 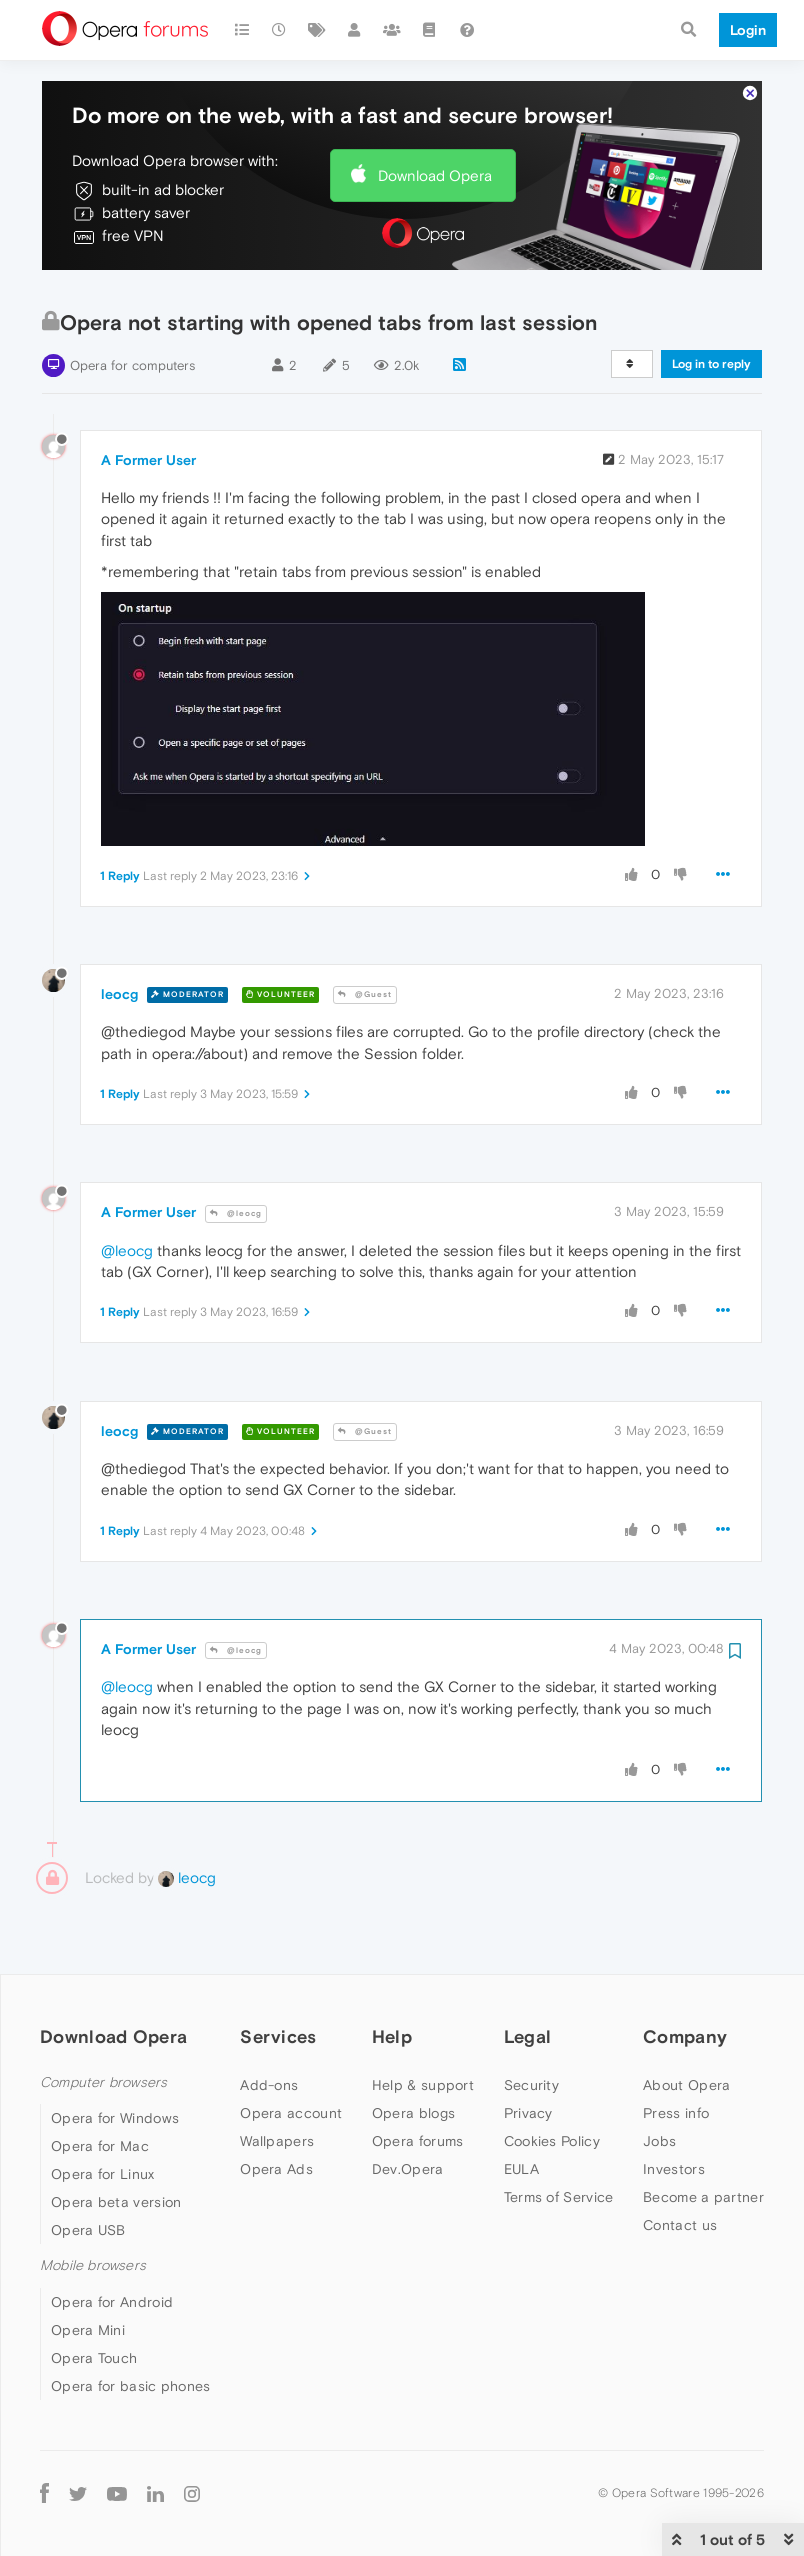 What do you see at coordinates (112, 2241) in the screenshot?
I see `Opera for Android` at bounding box center [112, 2241].